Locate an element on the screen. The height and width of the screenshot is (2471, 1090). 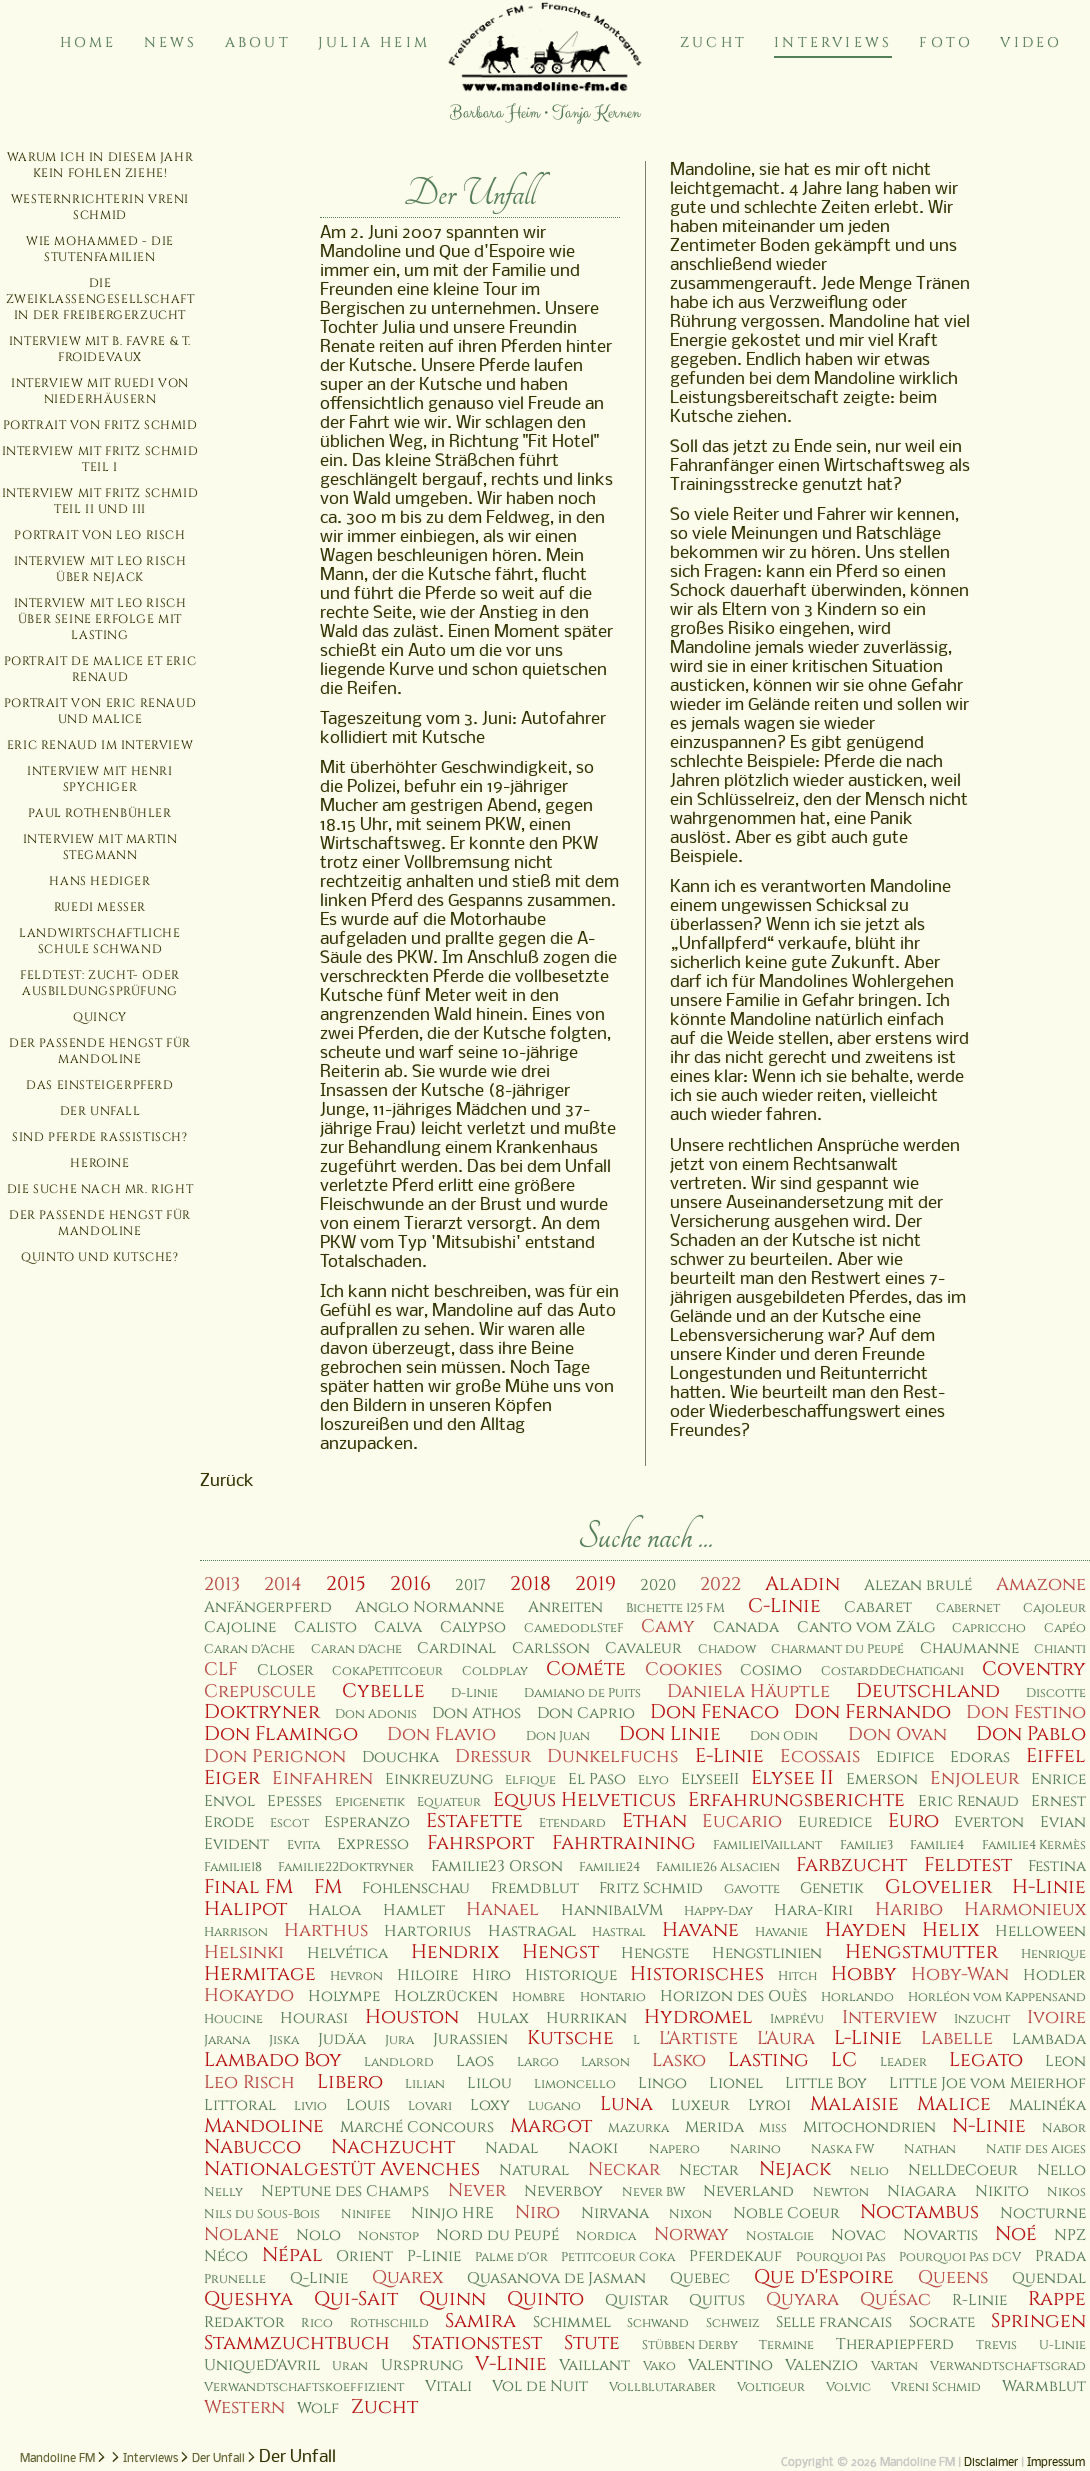
Never BW is located at coordinates (653, 2192).